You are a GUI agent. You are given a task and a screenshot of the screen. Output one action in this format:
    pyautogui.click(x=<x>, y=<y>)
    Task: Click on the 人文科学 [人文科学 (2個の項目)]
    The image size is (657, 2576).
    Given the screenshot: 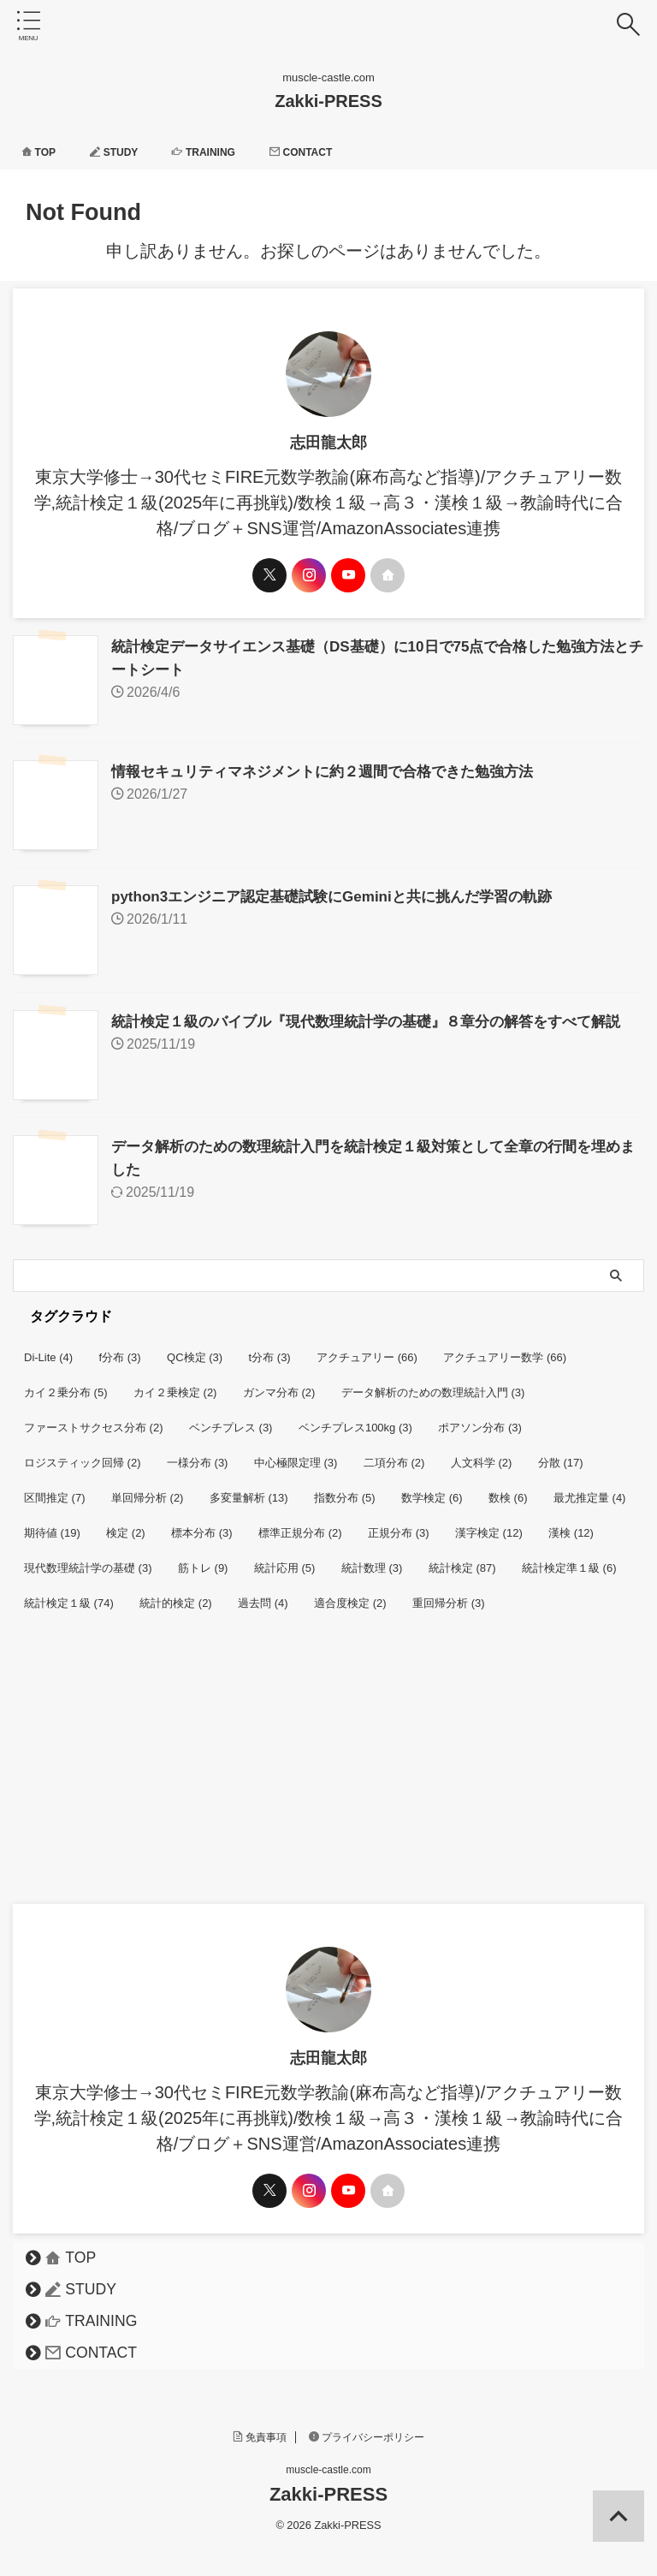 What is the action you would take?
    pyautogui.click(x=481, y=1454)
    